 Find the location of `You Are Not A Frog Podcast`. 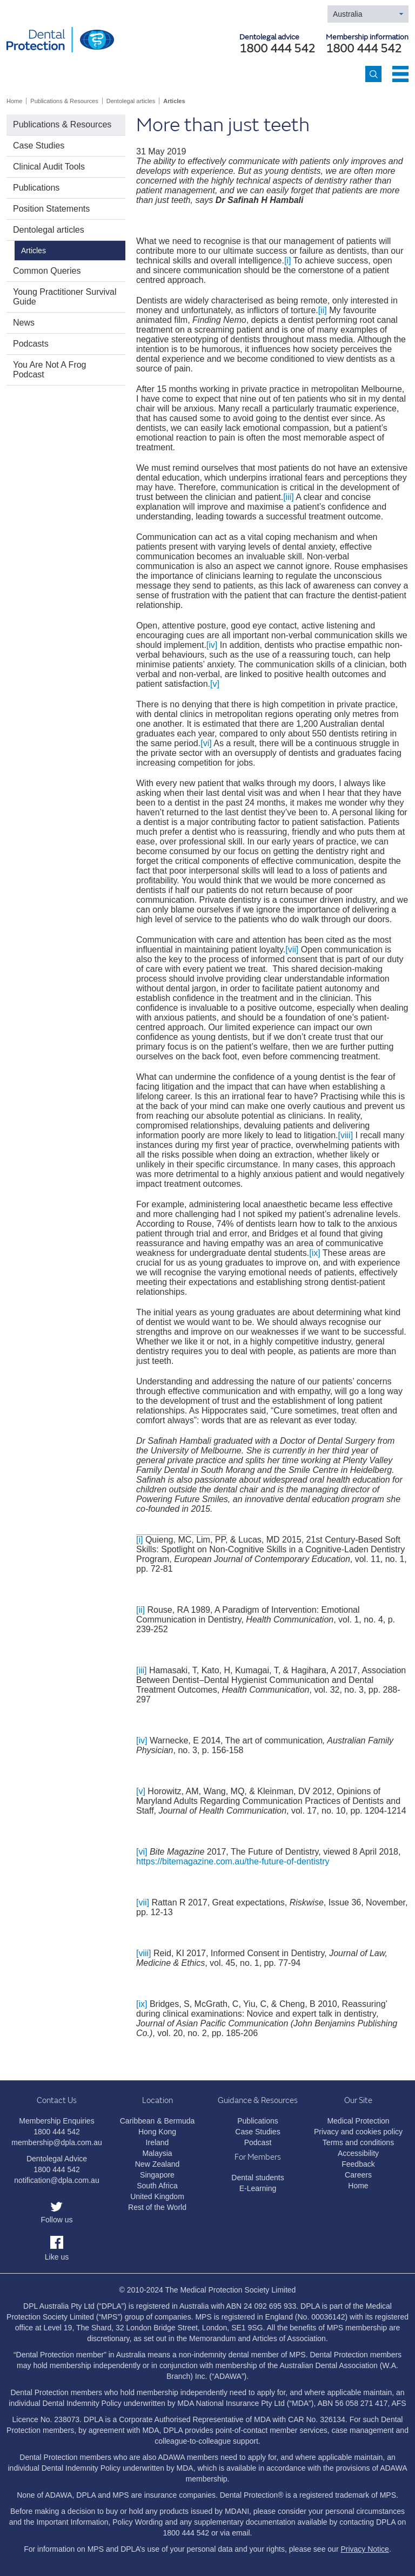

You Are Not A Frog Podcast is located at coordinates (49, 369).